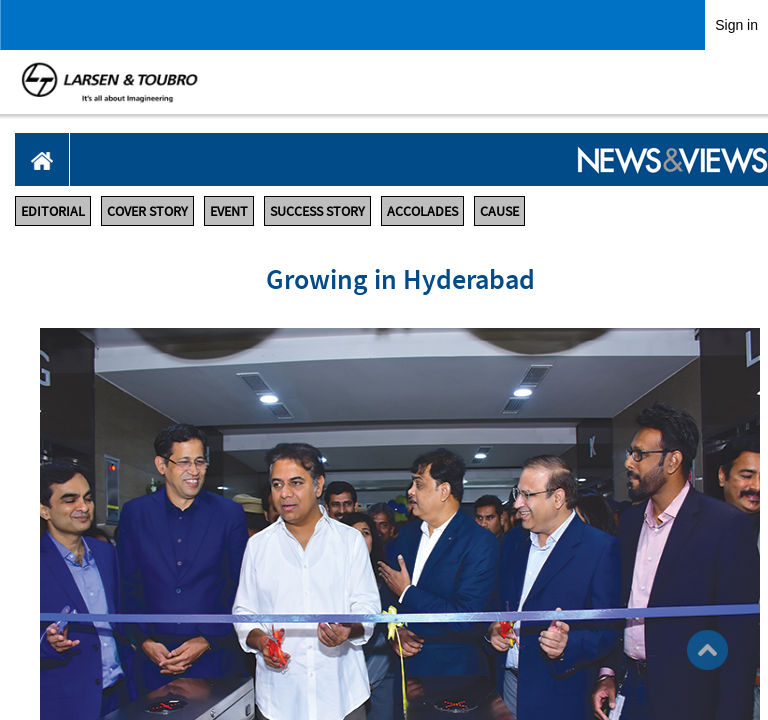 The height and width of the screenshot is (720, 768). Describe the element at coordinates (53, 211) in the screenshot. I see `EDITORIAL` at that location.